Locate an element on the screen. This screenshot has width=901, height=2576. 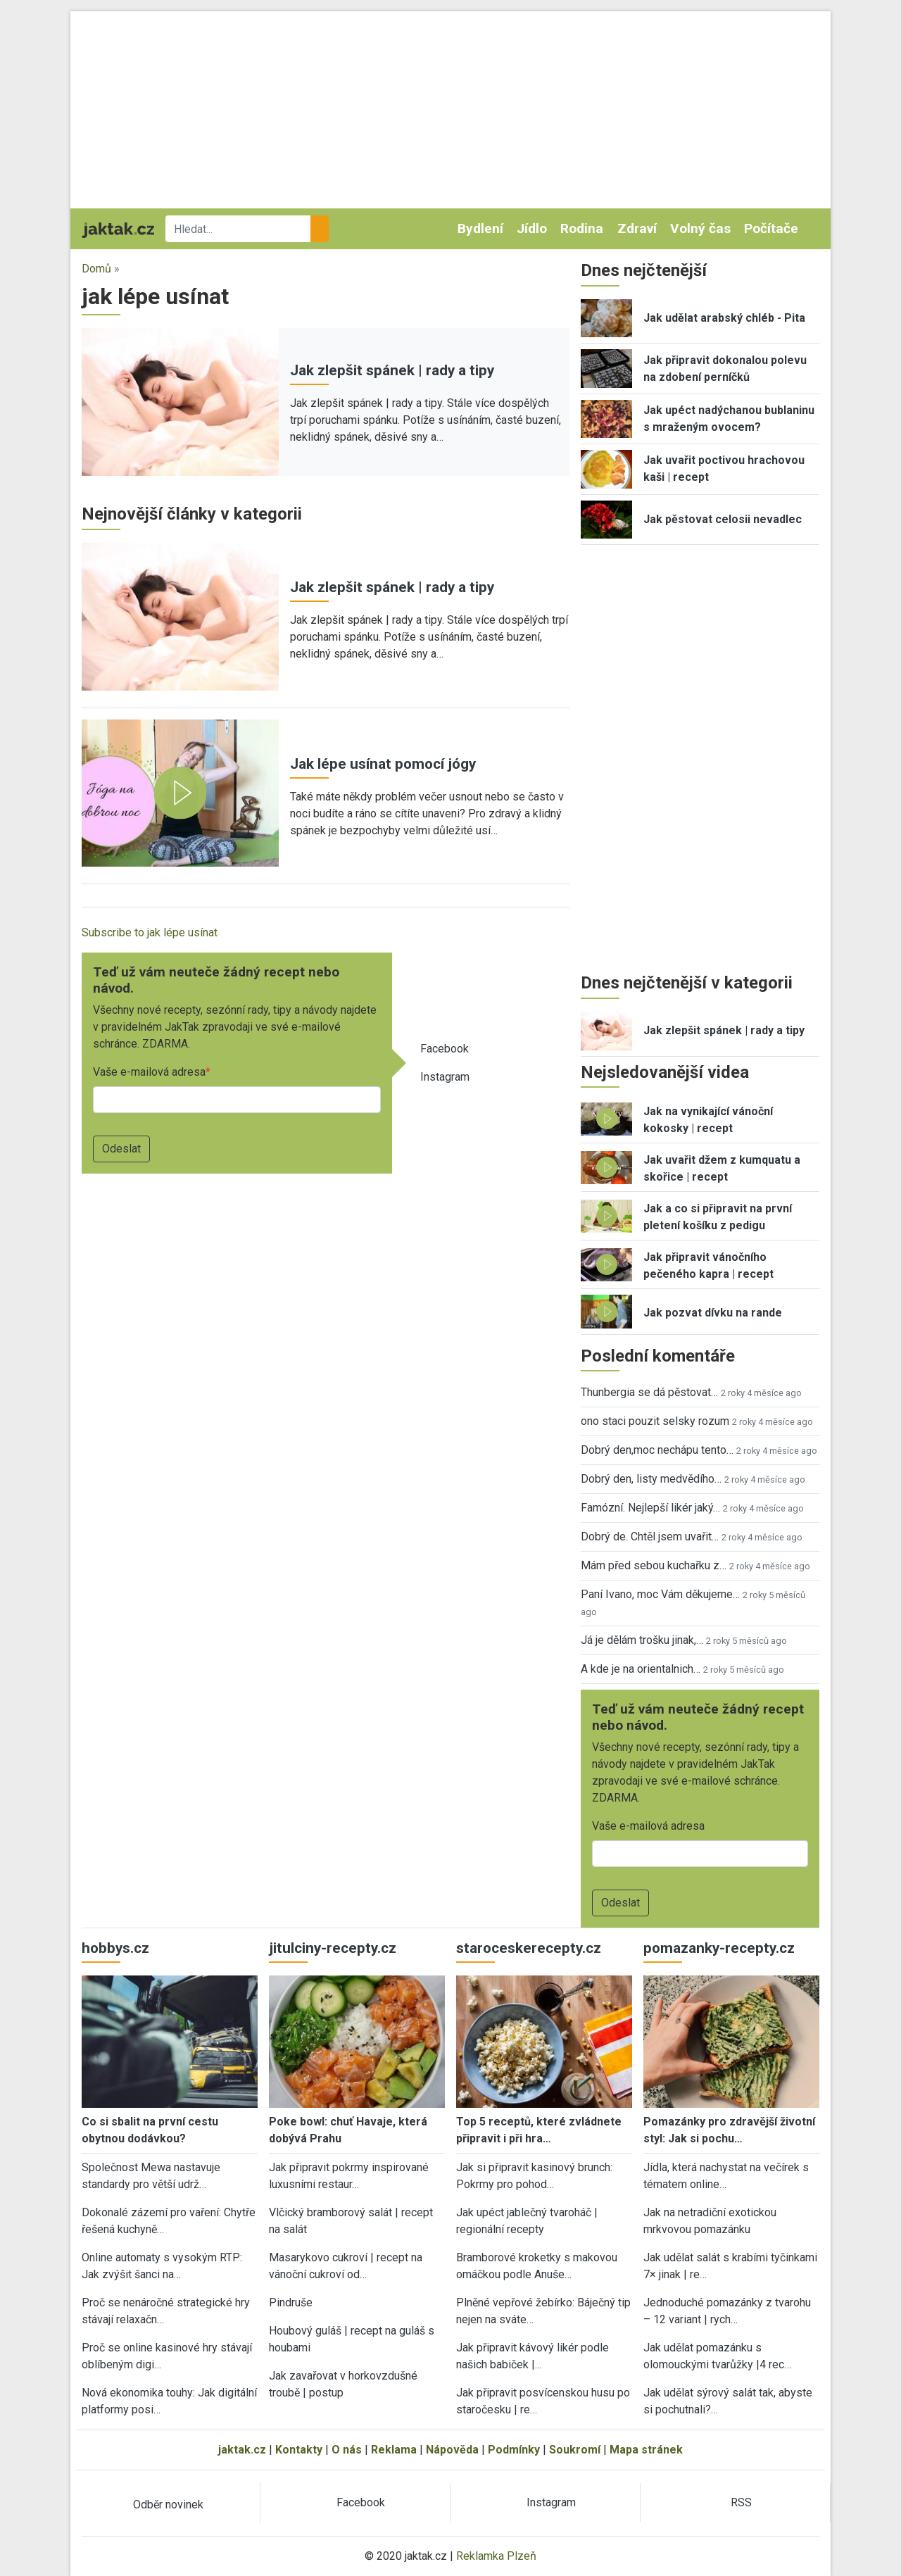
Dobrý den, listy medvědího… is located at coordinates (651, 1478).